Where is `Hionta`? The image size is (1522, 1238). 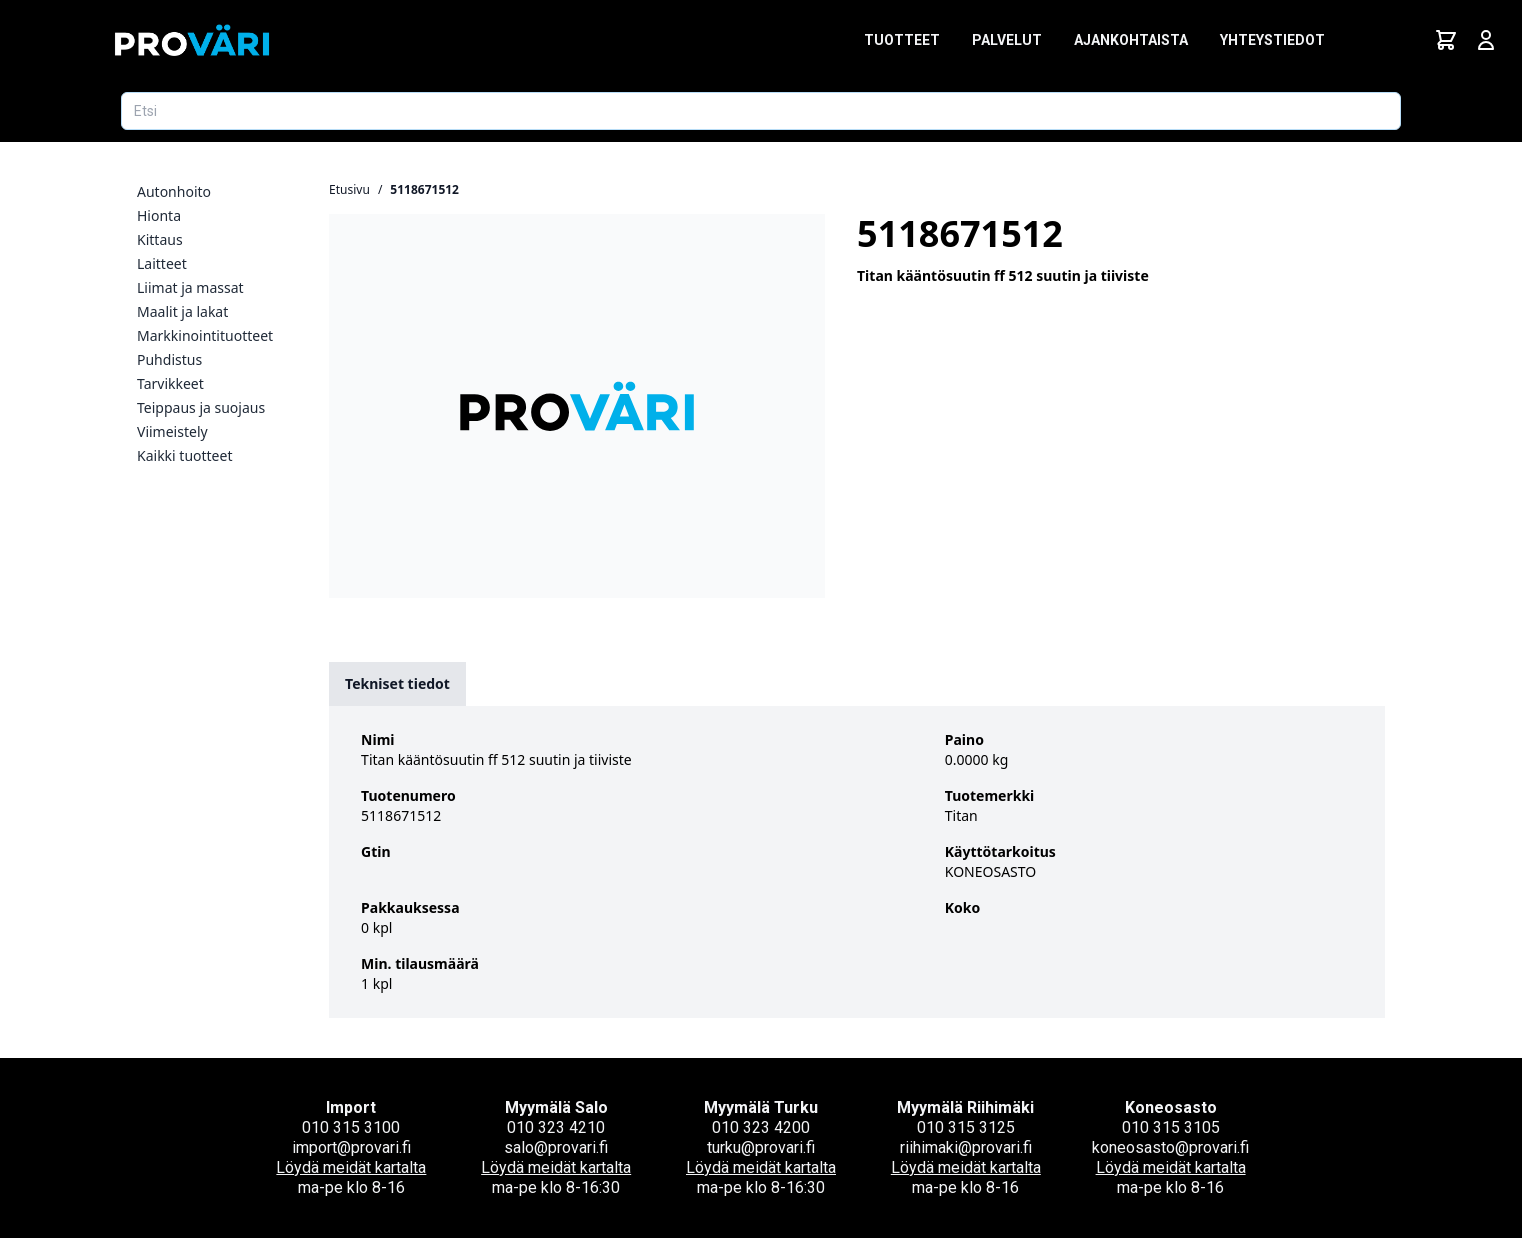
Hionta is located at coordinates (159, 215).